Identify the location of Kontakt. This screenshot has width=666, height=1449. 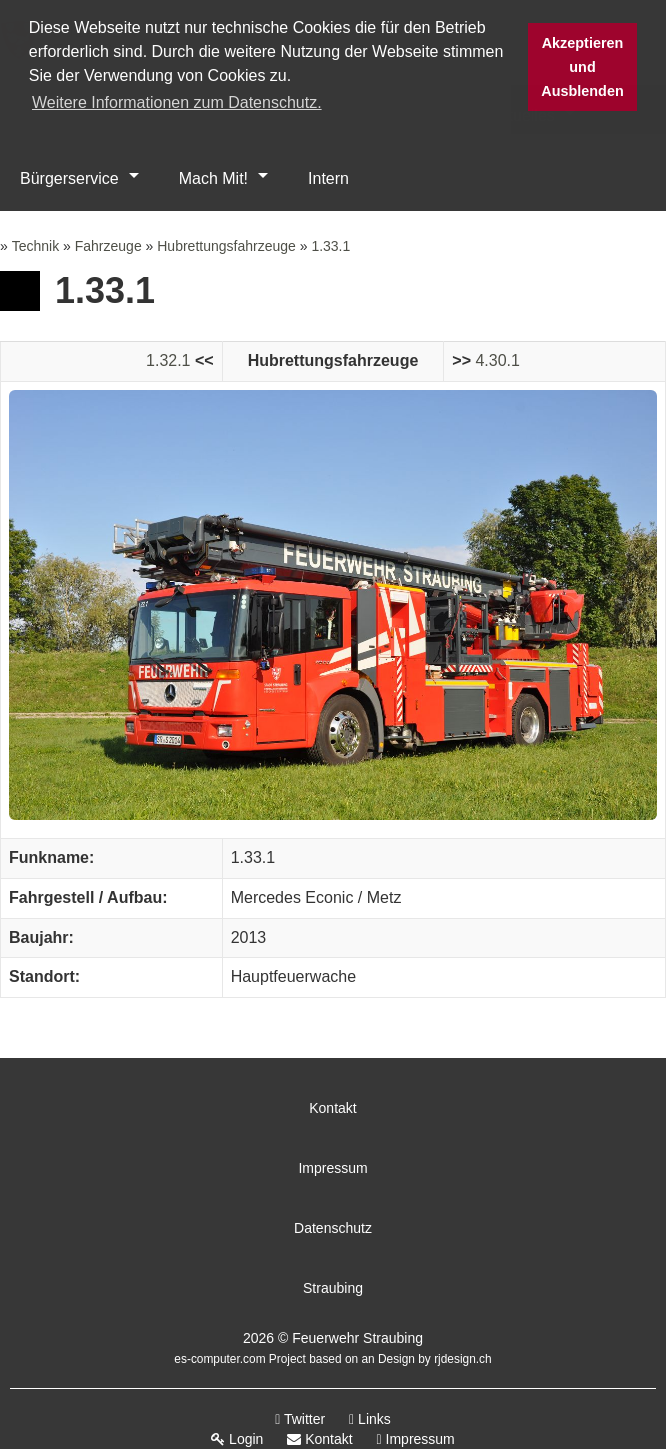
(332, 1108).